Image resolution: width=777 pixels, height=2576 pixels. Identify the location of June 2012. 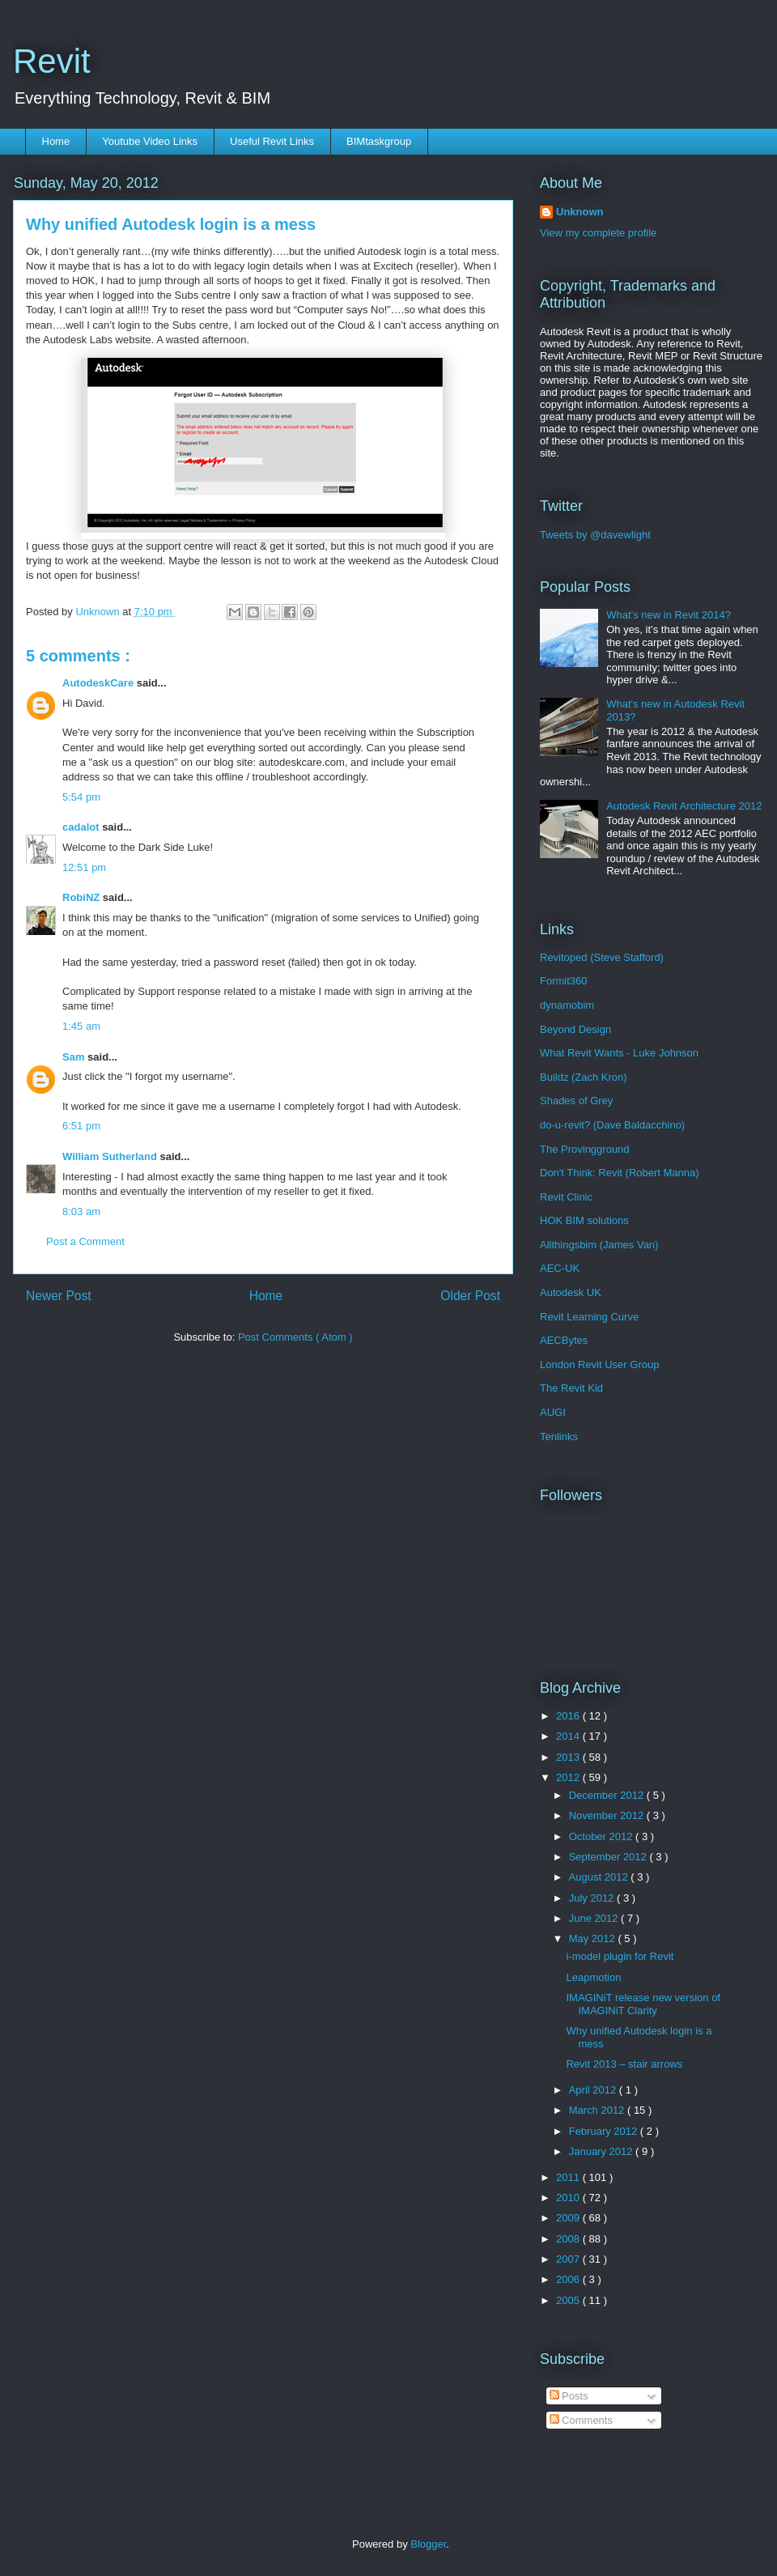
(595, 1918).